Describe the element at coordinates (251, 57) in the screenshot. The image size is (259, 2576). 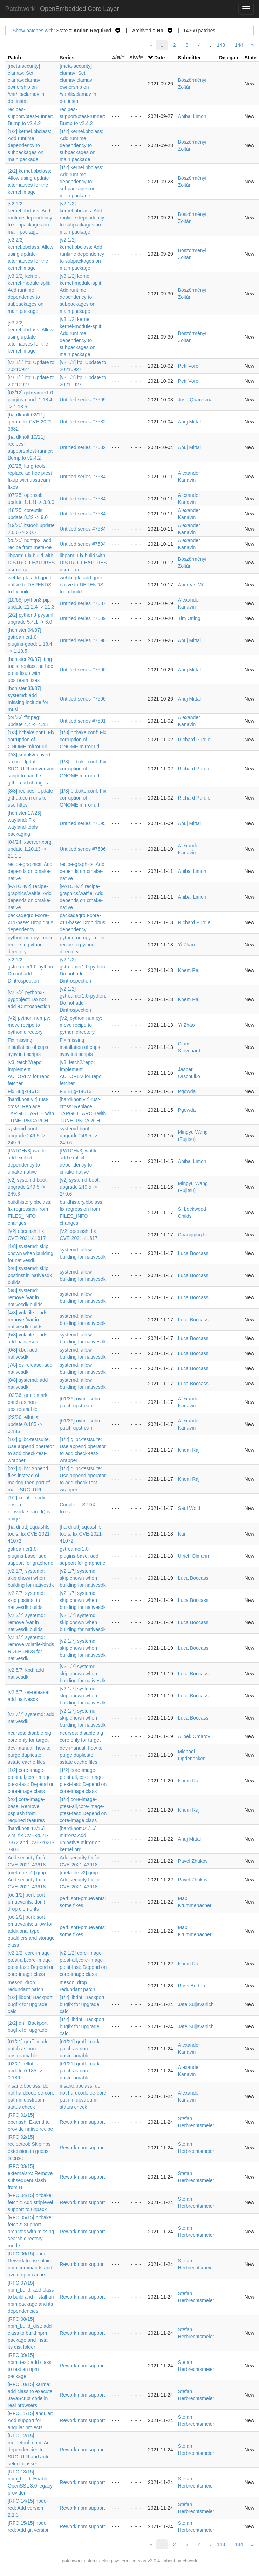
I see `State` at that location.